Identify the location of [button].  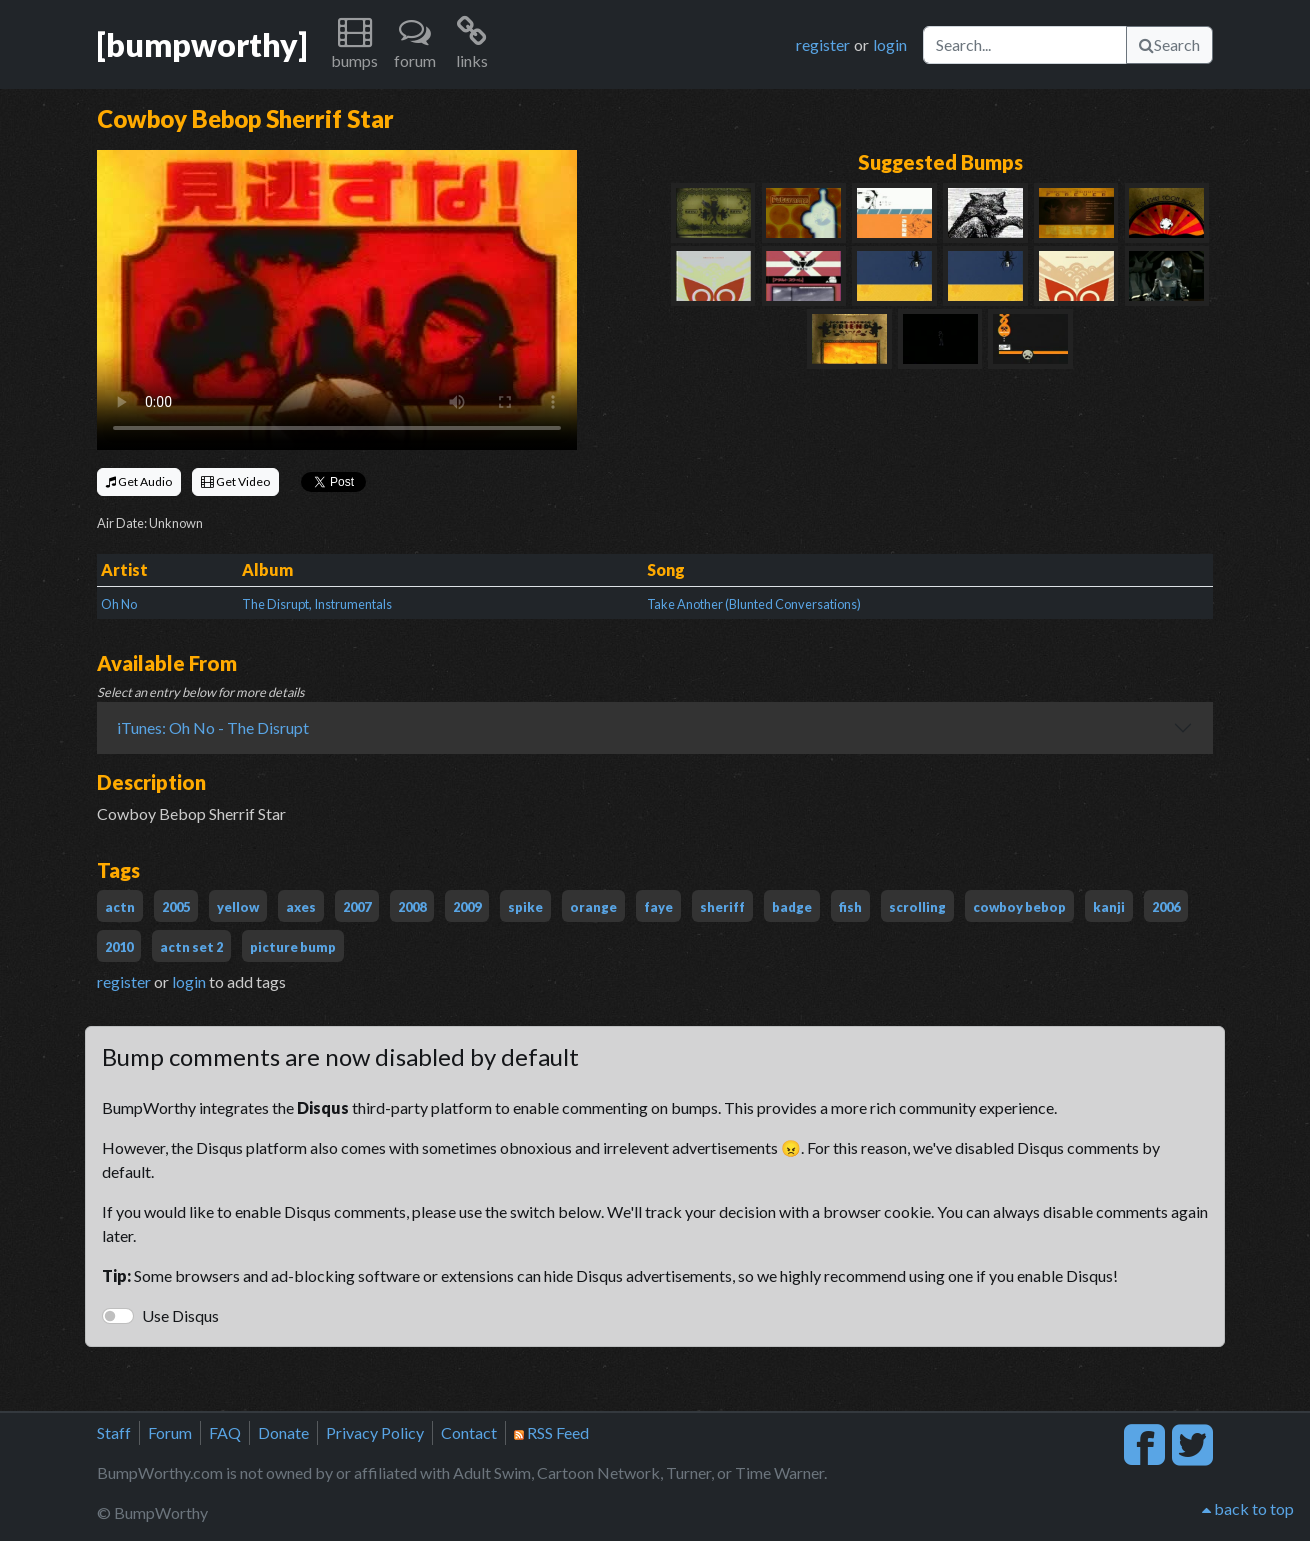
(354, 44).